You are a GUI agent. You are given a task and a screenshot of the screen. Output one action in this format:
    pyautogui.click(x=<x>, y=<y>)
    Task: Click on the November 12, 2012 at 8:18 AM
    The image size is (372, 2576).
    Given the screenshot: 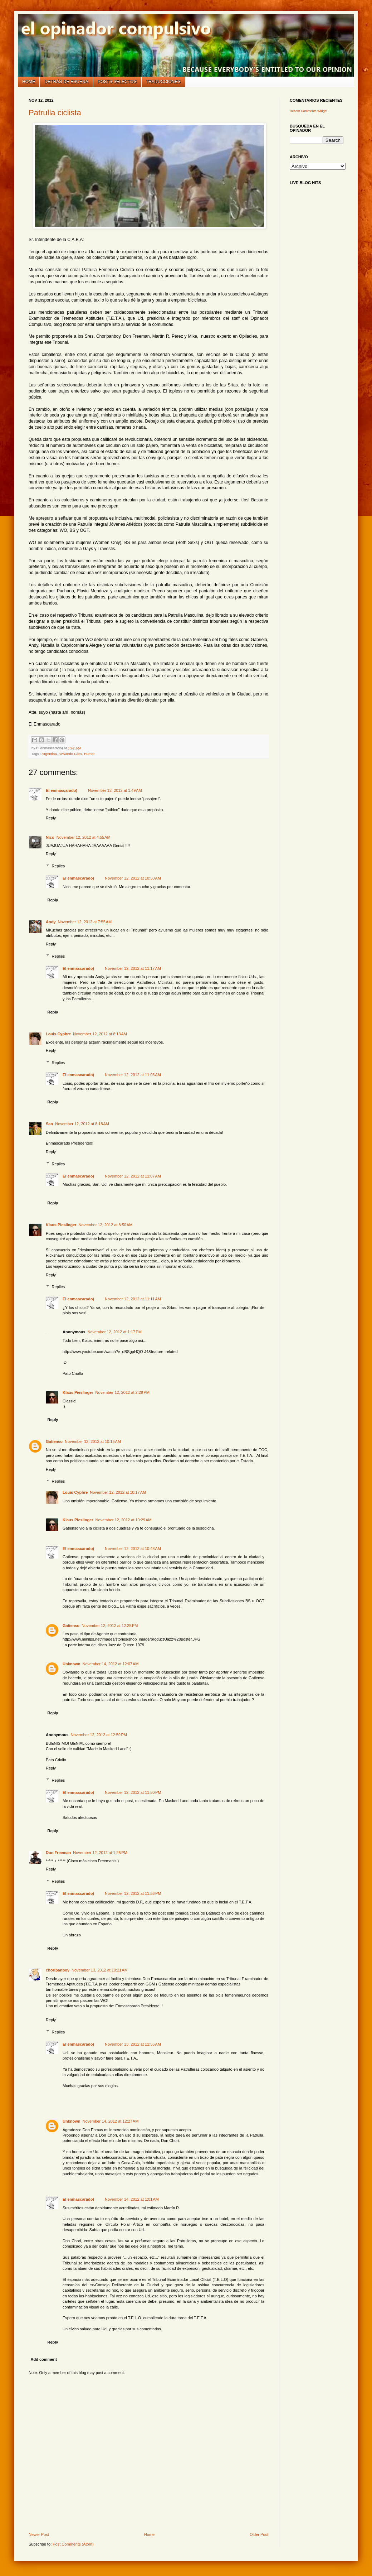 What is the action you would take?
    pyautogui.click(x=82, y=1124)
    